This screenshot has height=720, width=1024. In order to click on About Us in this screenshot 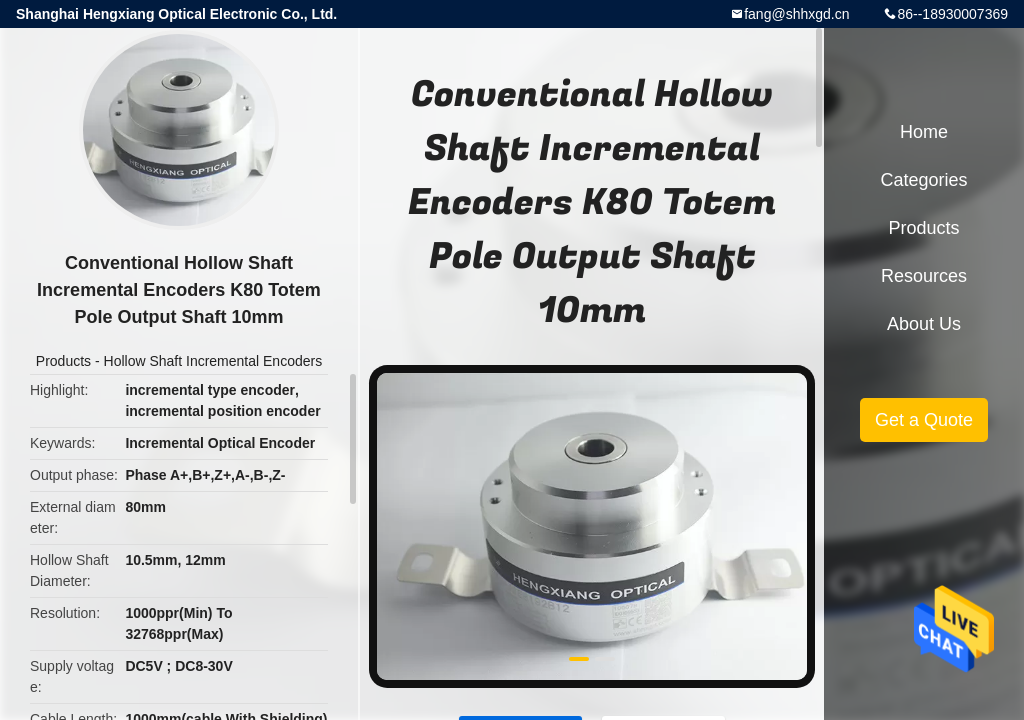, I will do `click(924, 324)`.